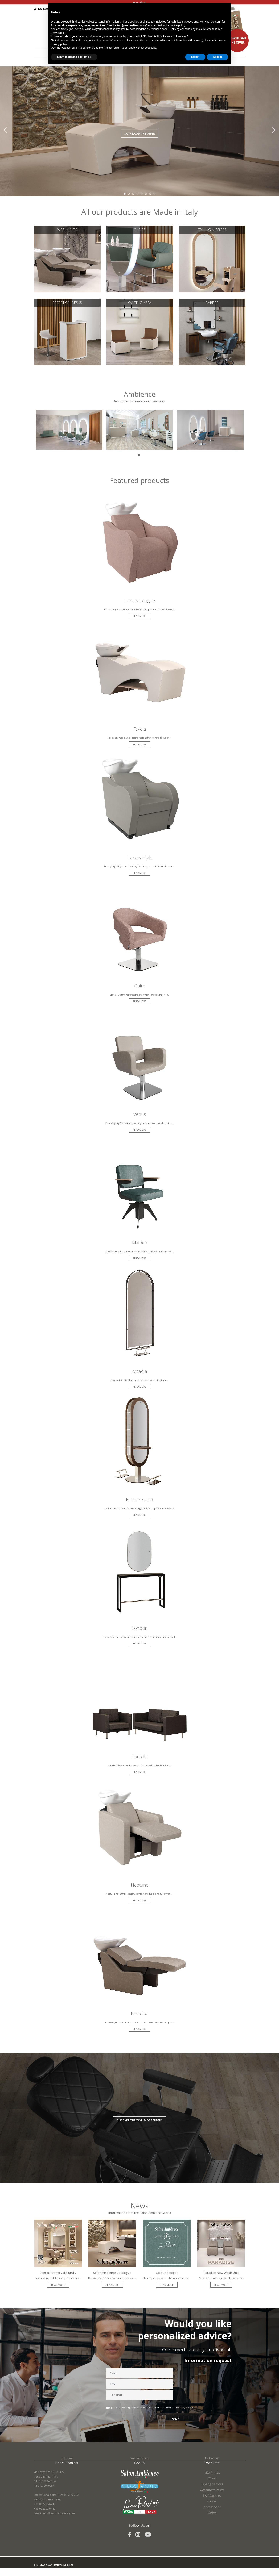 Image resolution: width=279 pixels, height=2576 pixels. Describe the element at coordinates (184, 2407) in the screenshot. I see `Privacy Policy` at that location.